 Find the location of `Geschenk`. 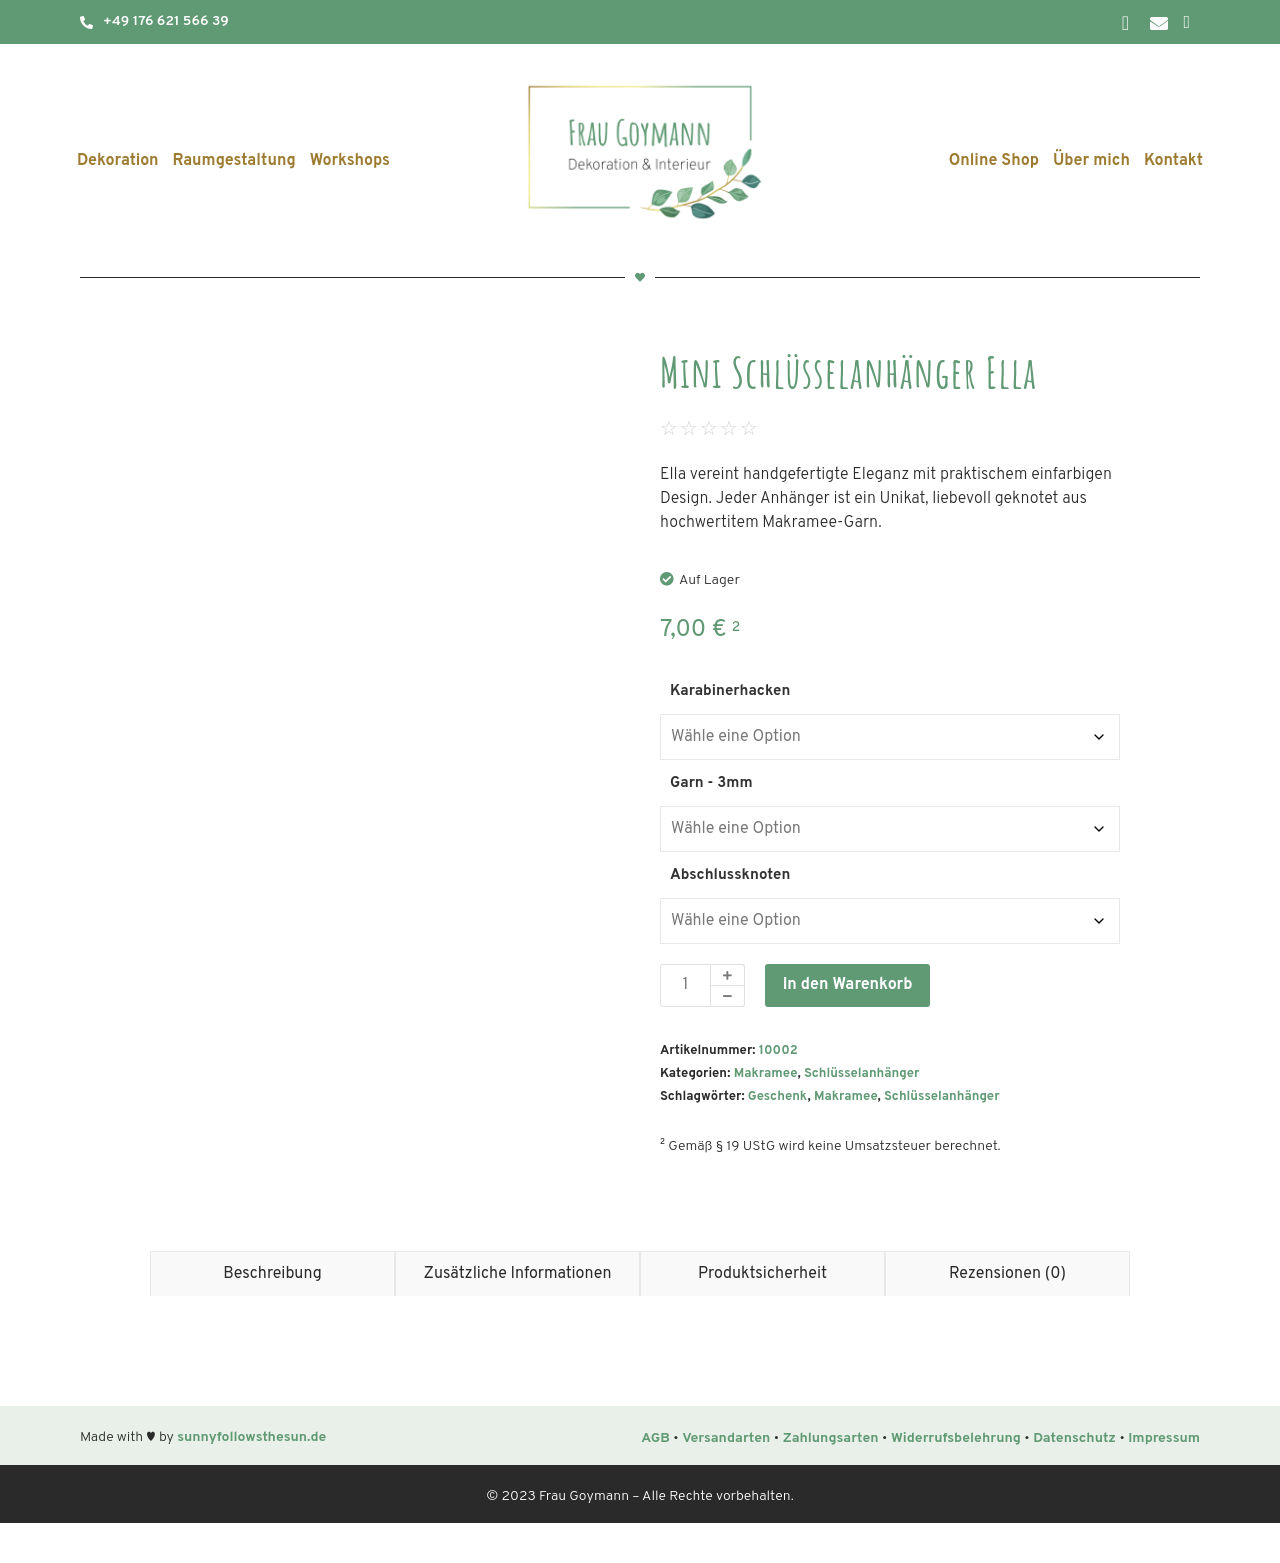

Geschenk is located at coordinates (778, 1097).